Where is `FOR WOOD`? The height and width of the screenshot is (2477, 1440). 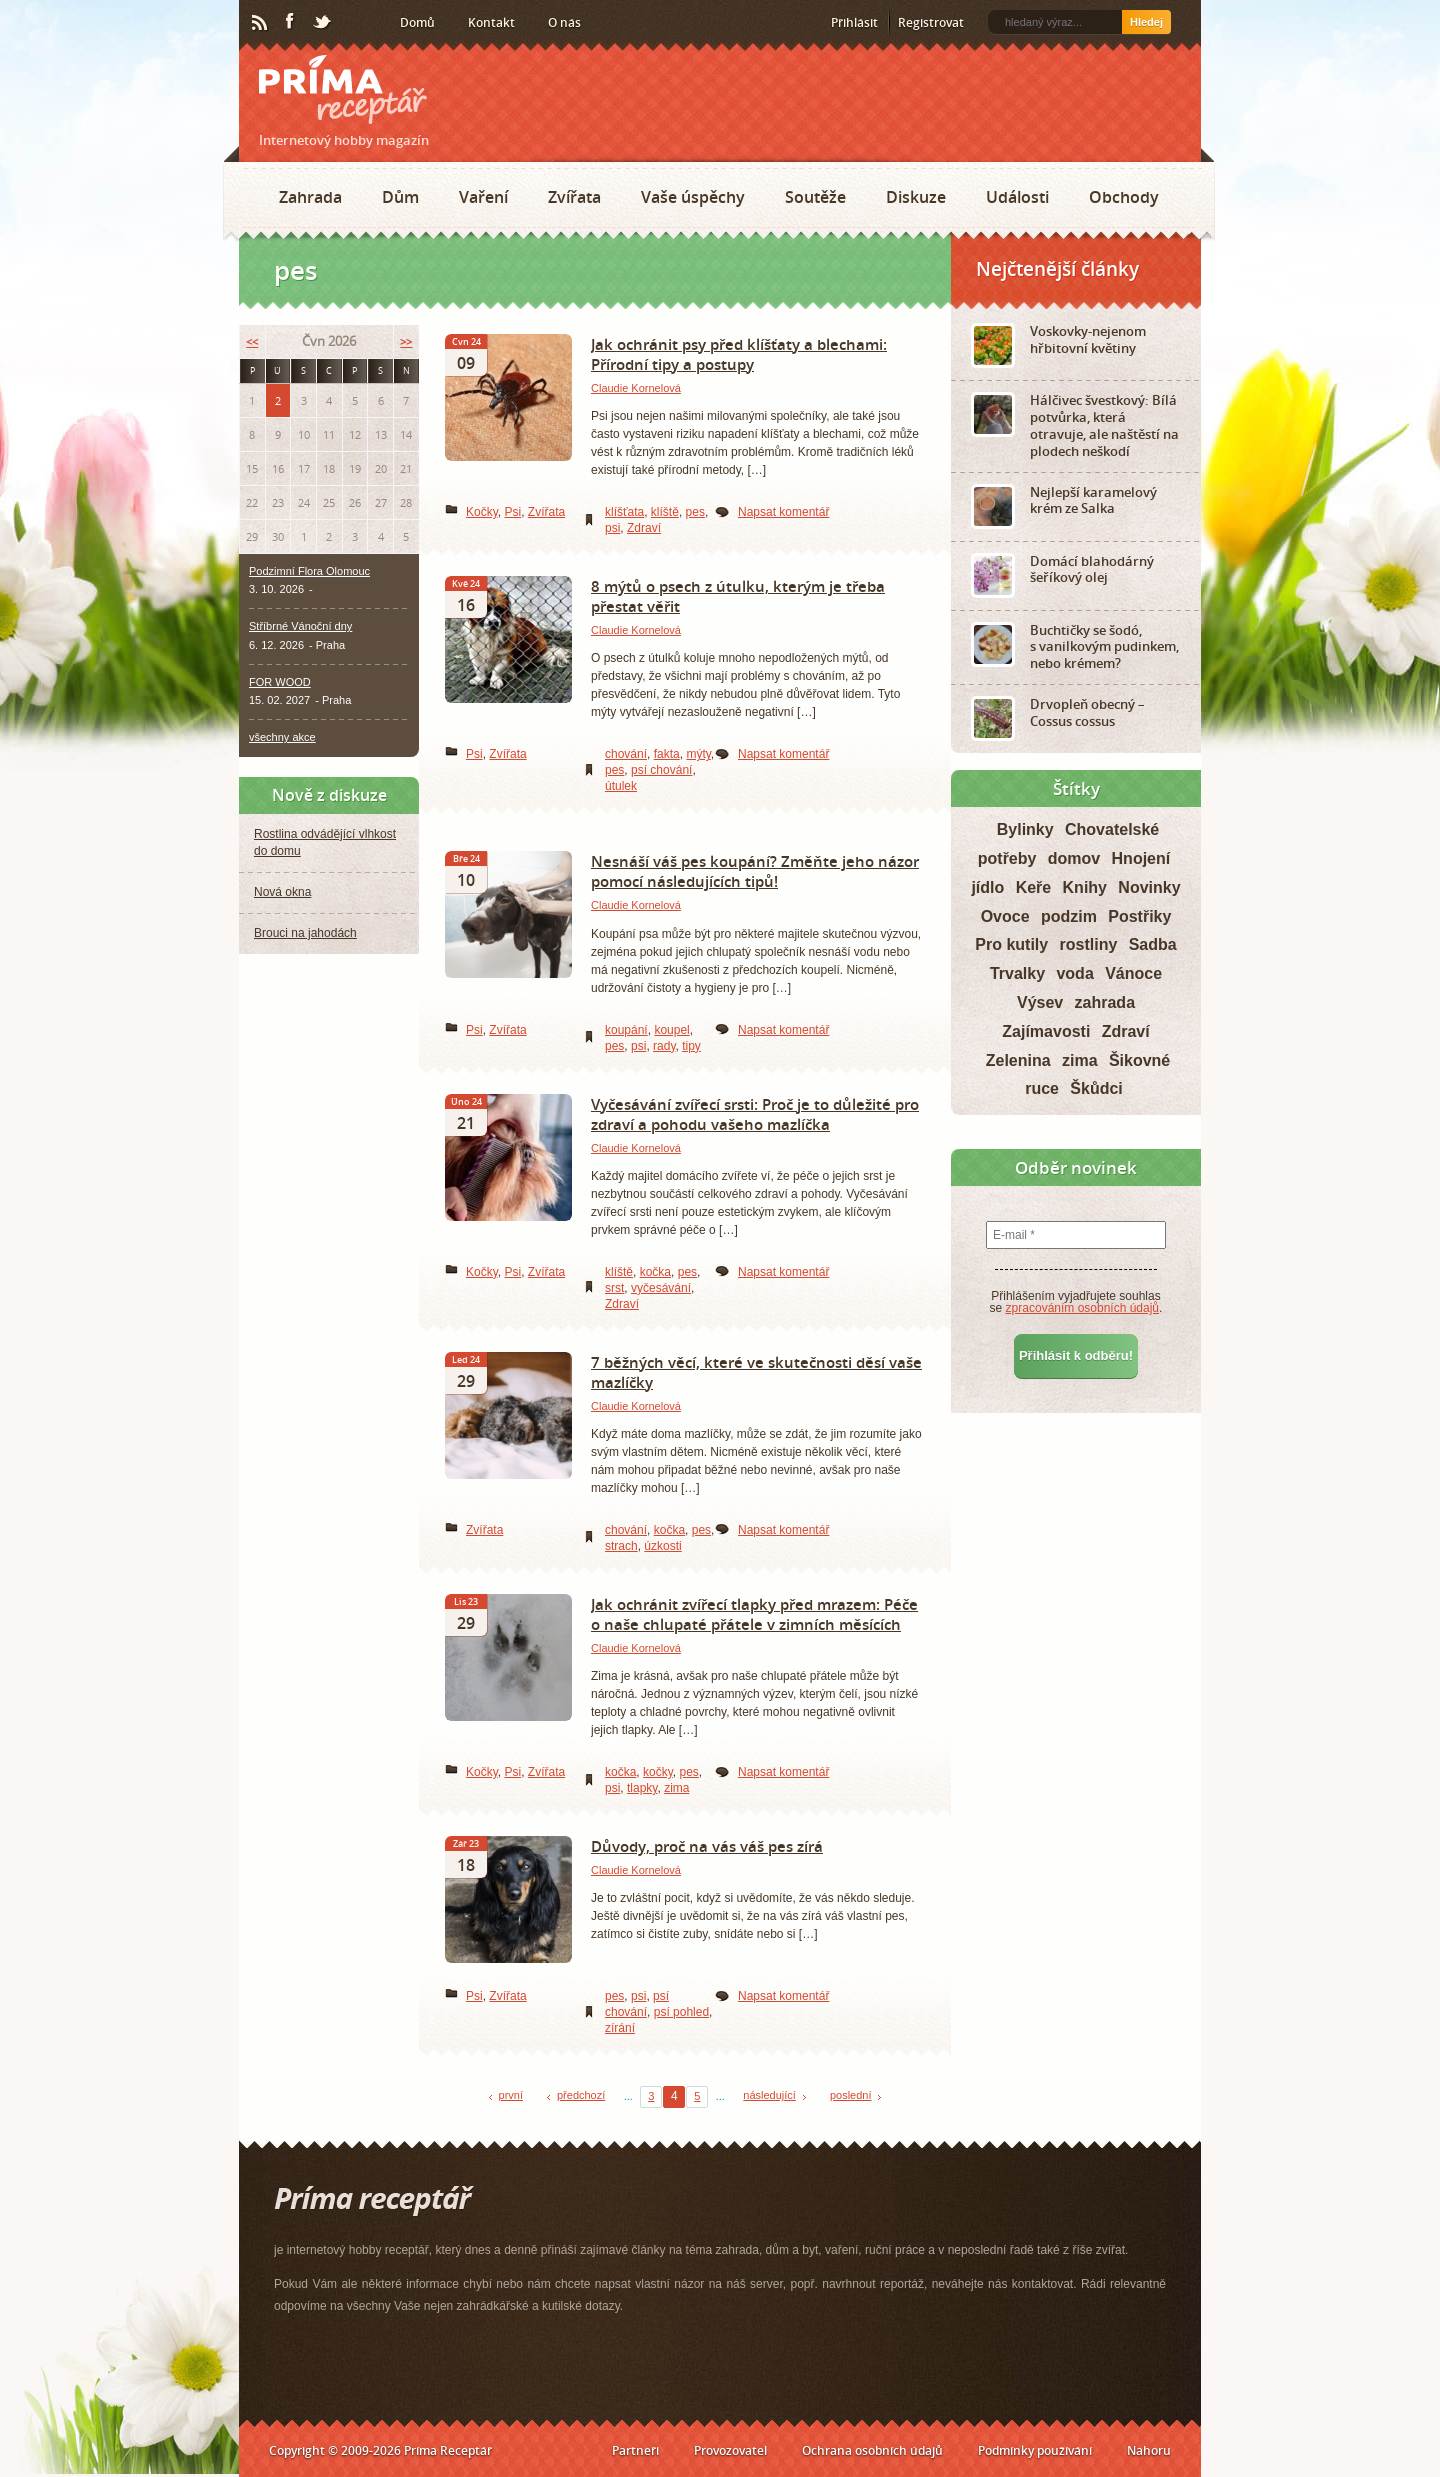
FOR WOOD is located at coordinates (280, 682).